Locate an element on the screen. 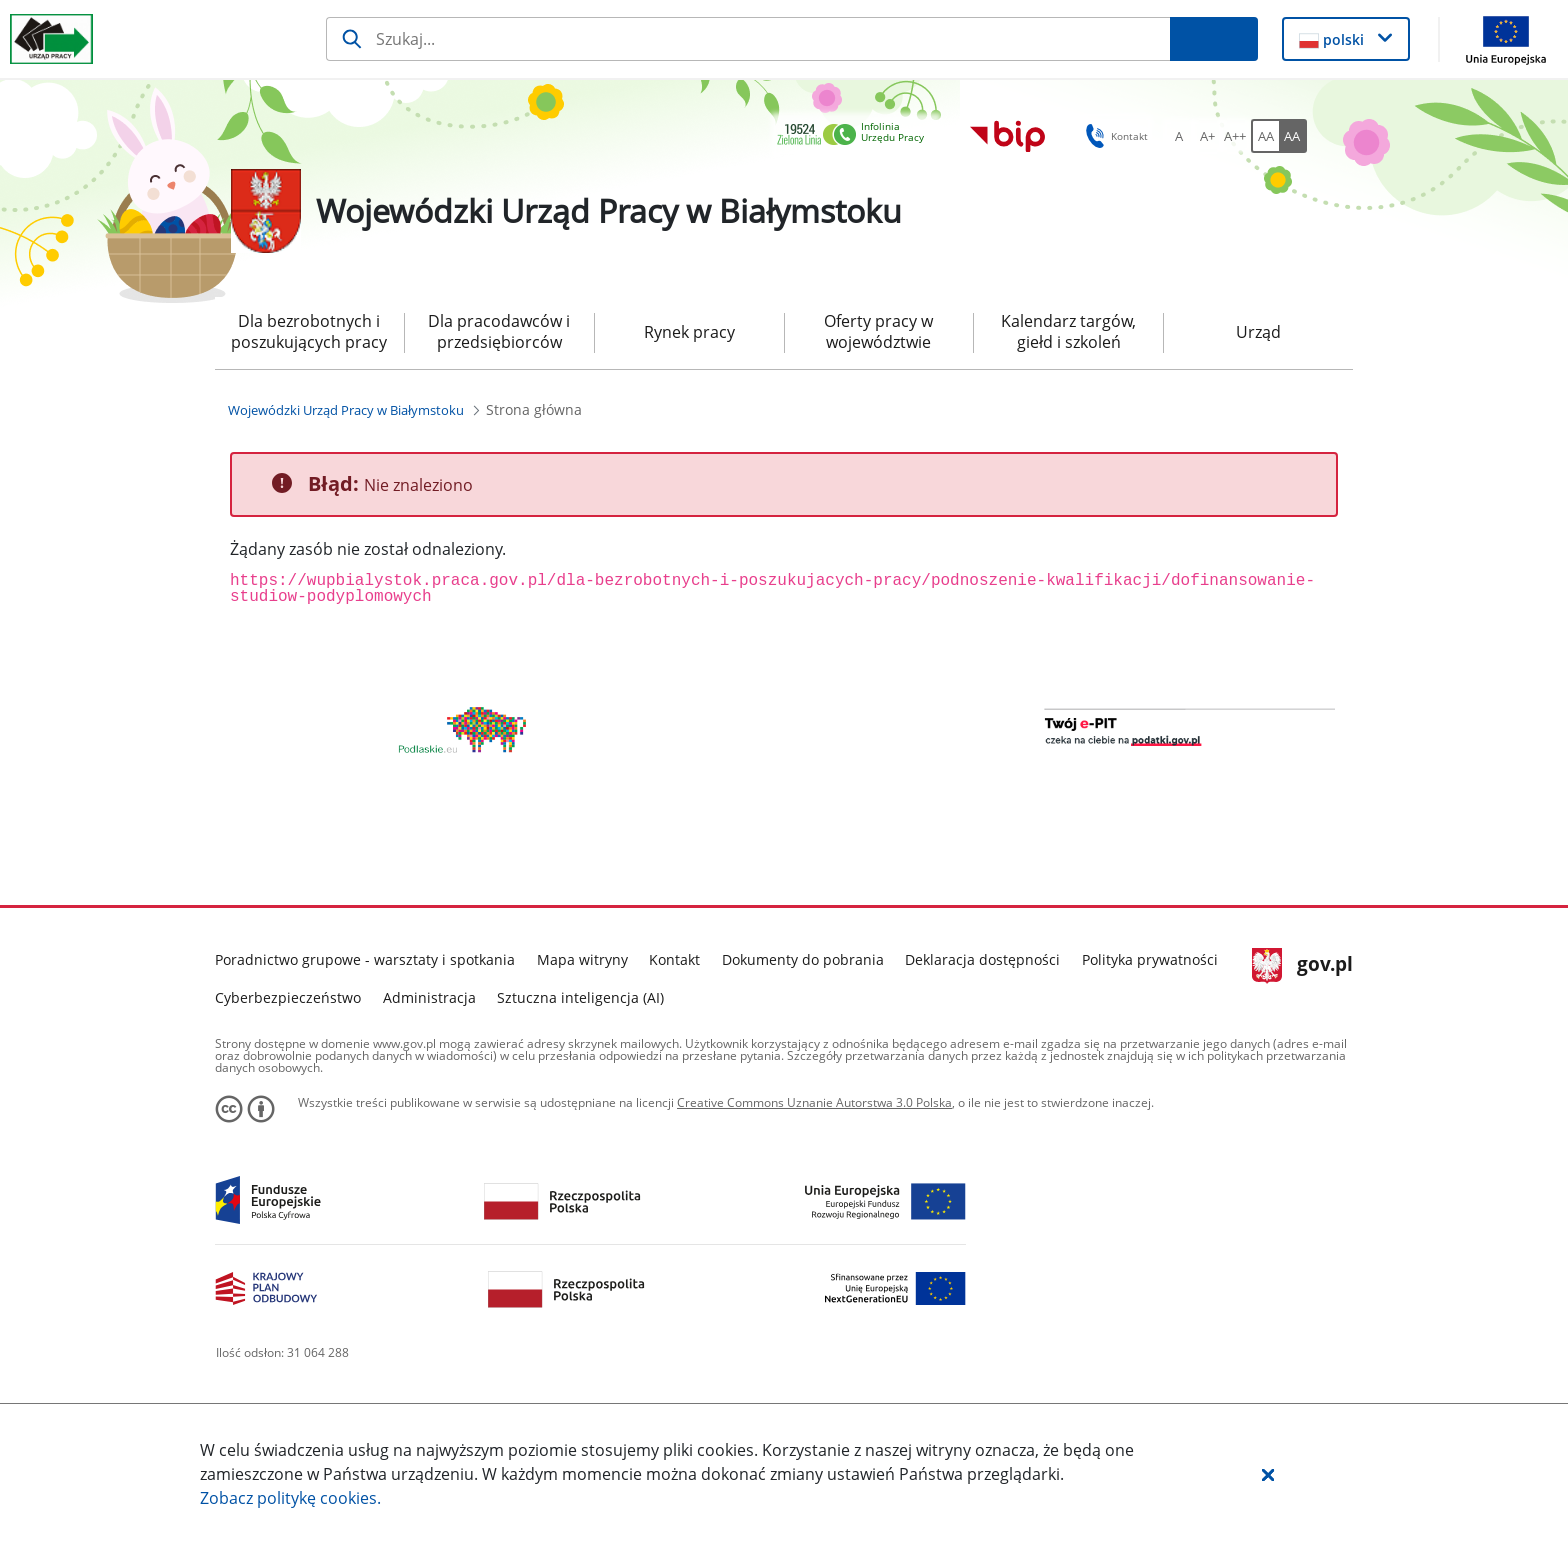 Image resolution: width=1568 pixels, height=1558 pixels. Administracja is located at coordinates (429, 1067).